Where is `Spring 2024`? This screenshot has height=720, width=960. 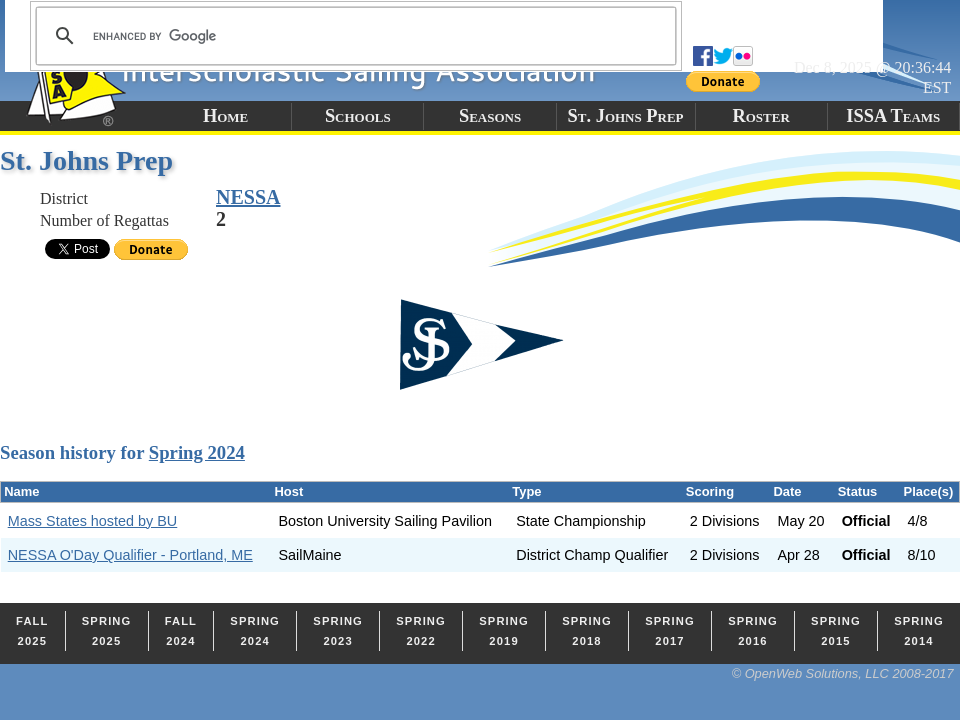 Spring 2024 is located at coordinates (197, 452).